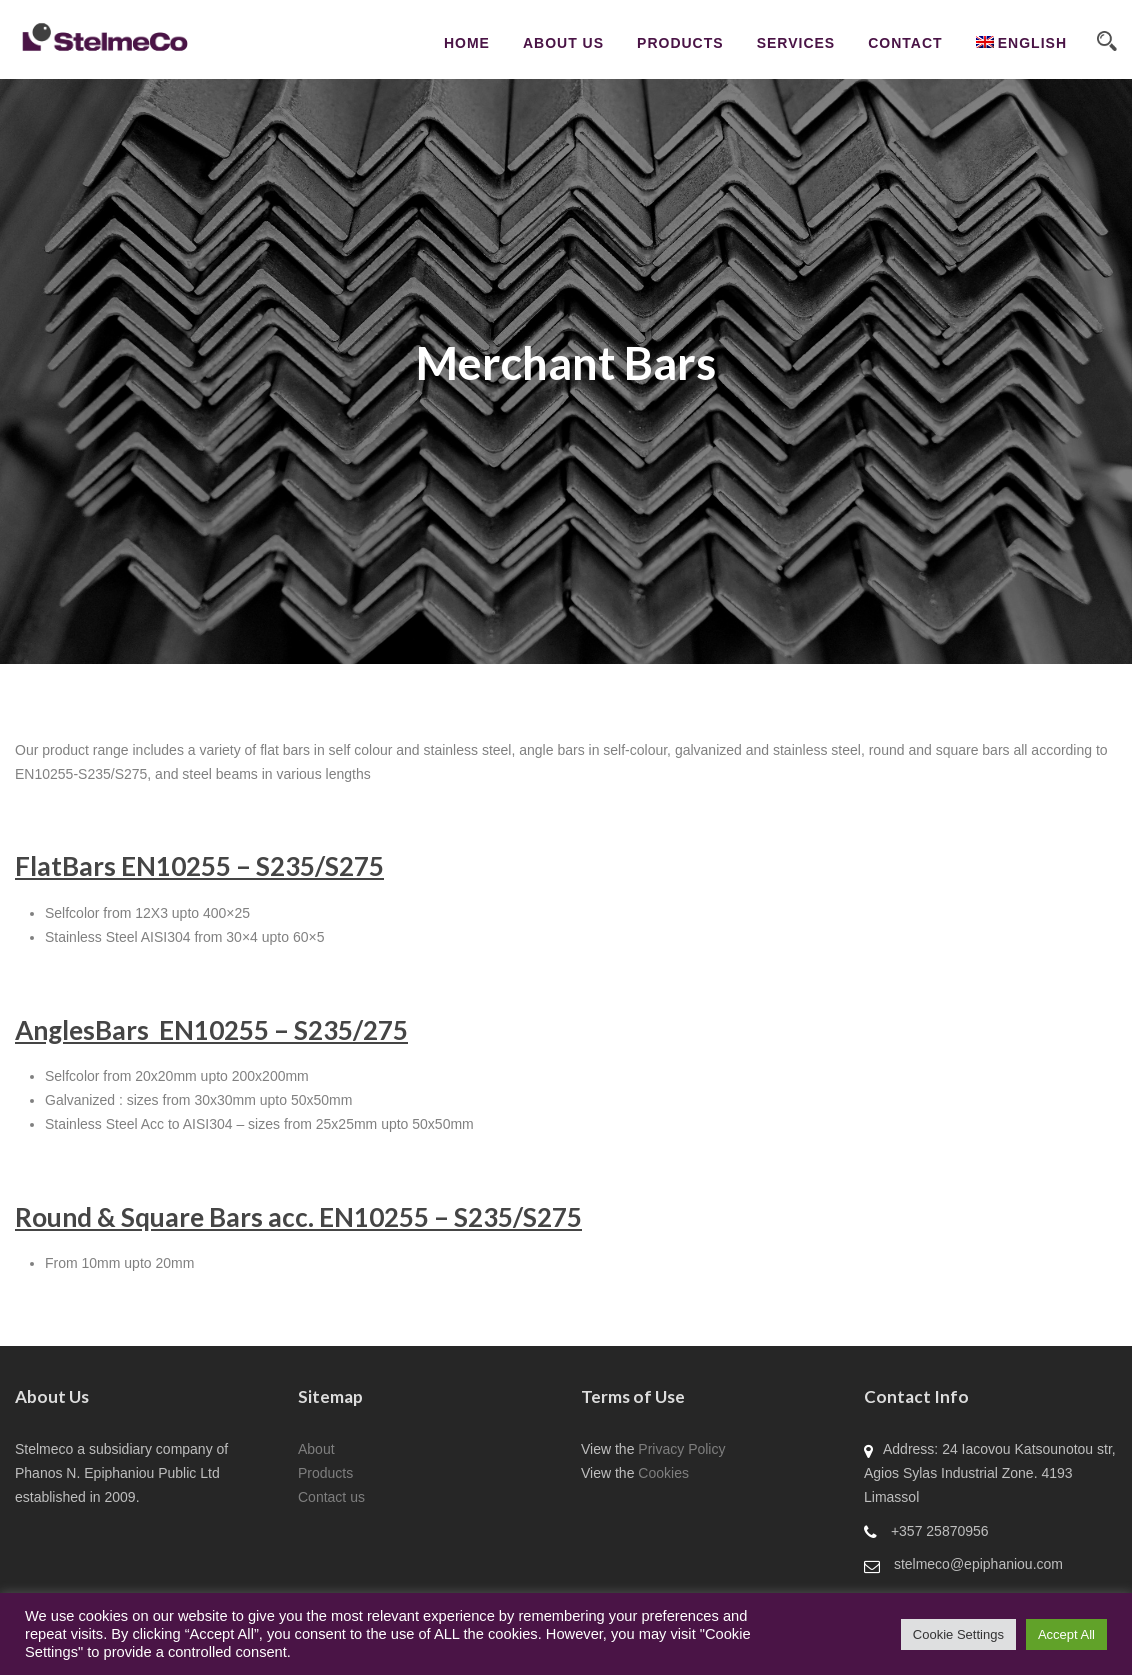 Image resolution: width=1132 pixels, height=1675 pixels. What do you see at coordinates (467, 43) in the screenshot?
I see `Home` at bounding box center [467, 43].